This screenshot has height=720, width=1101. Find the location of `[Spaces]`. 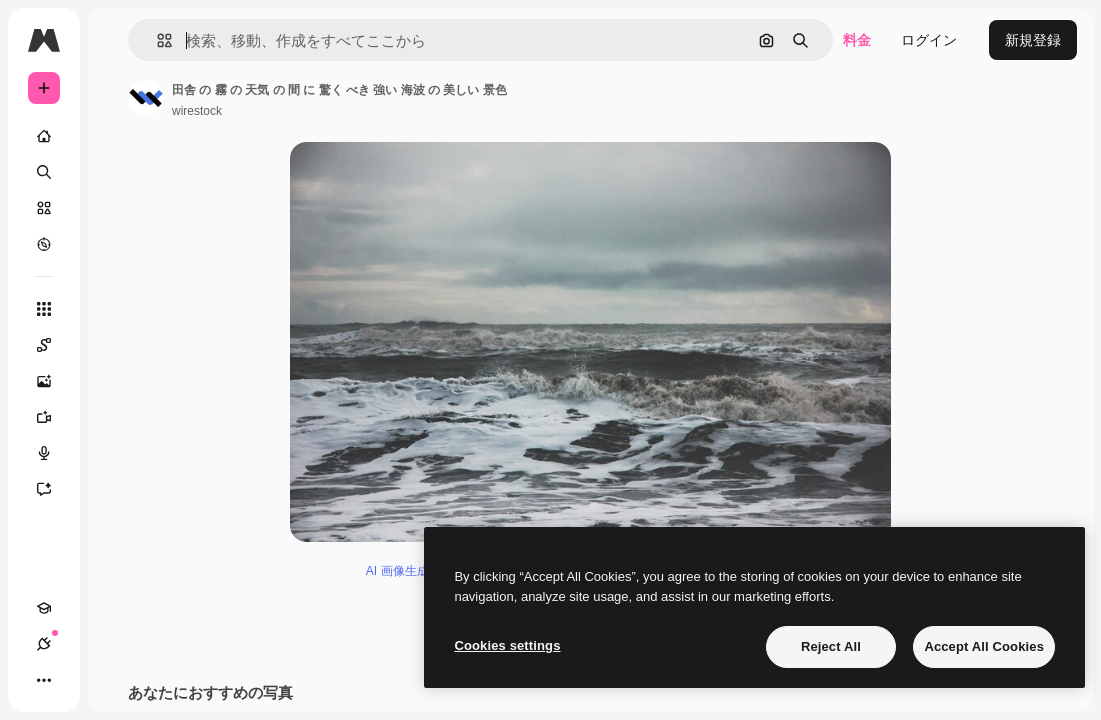

[Spaces] is located at coordinates (54, 345).